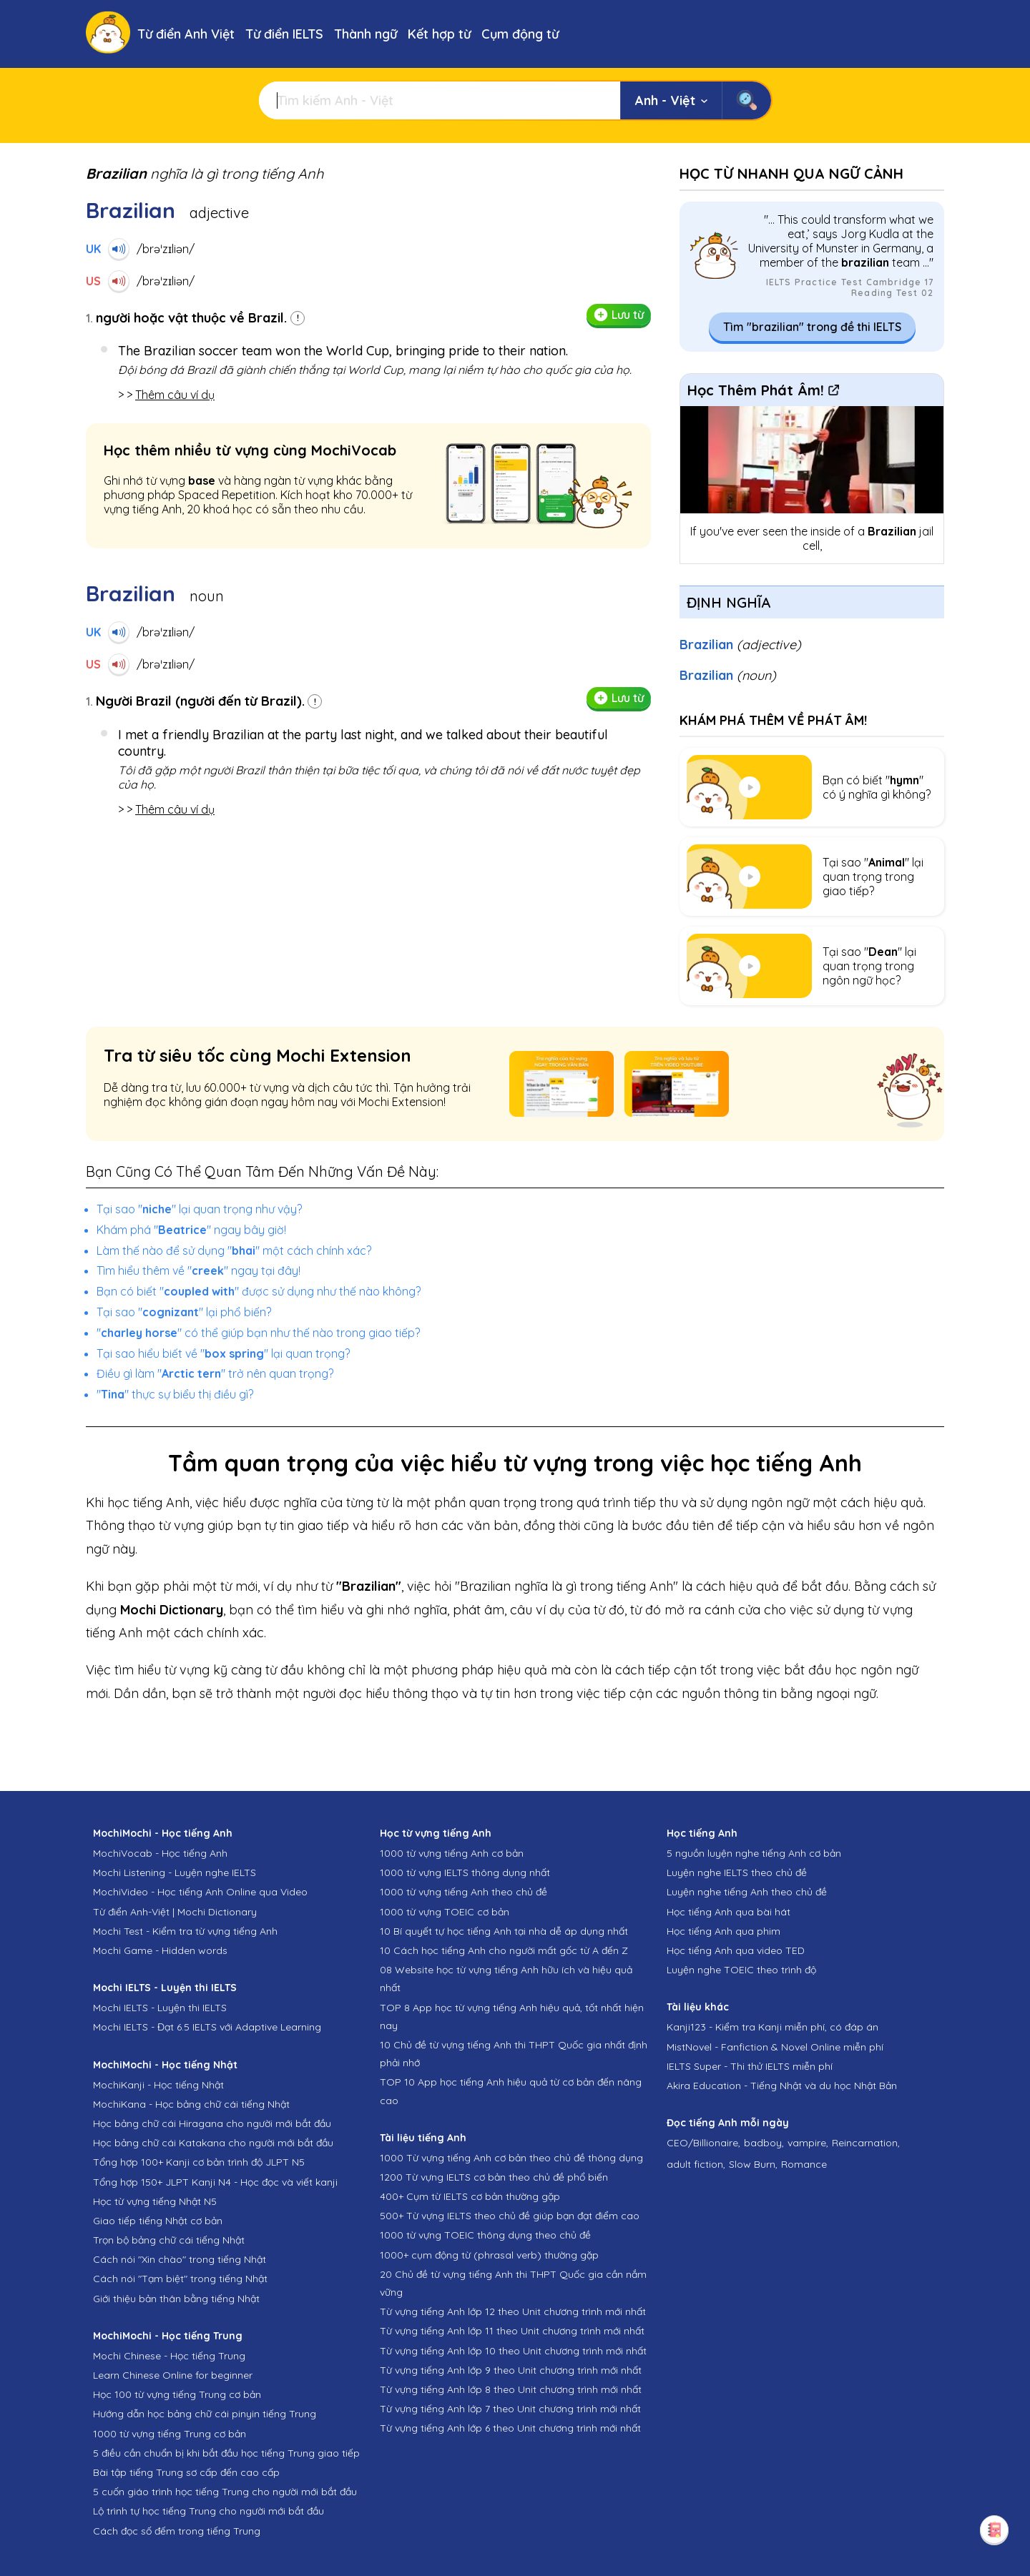 This screenshot has width=1030, height=2576. I want to click on Cách đọc số đếm trong tiếng Trung, so click(176, 2531).